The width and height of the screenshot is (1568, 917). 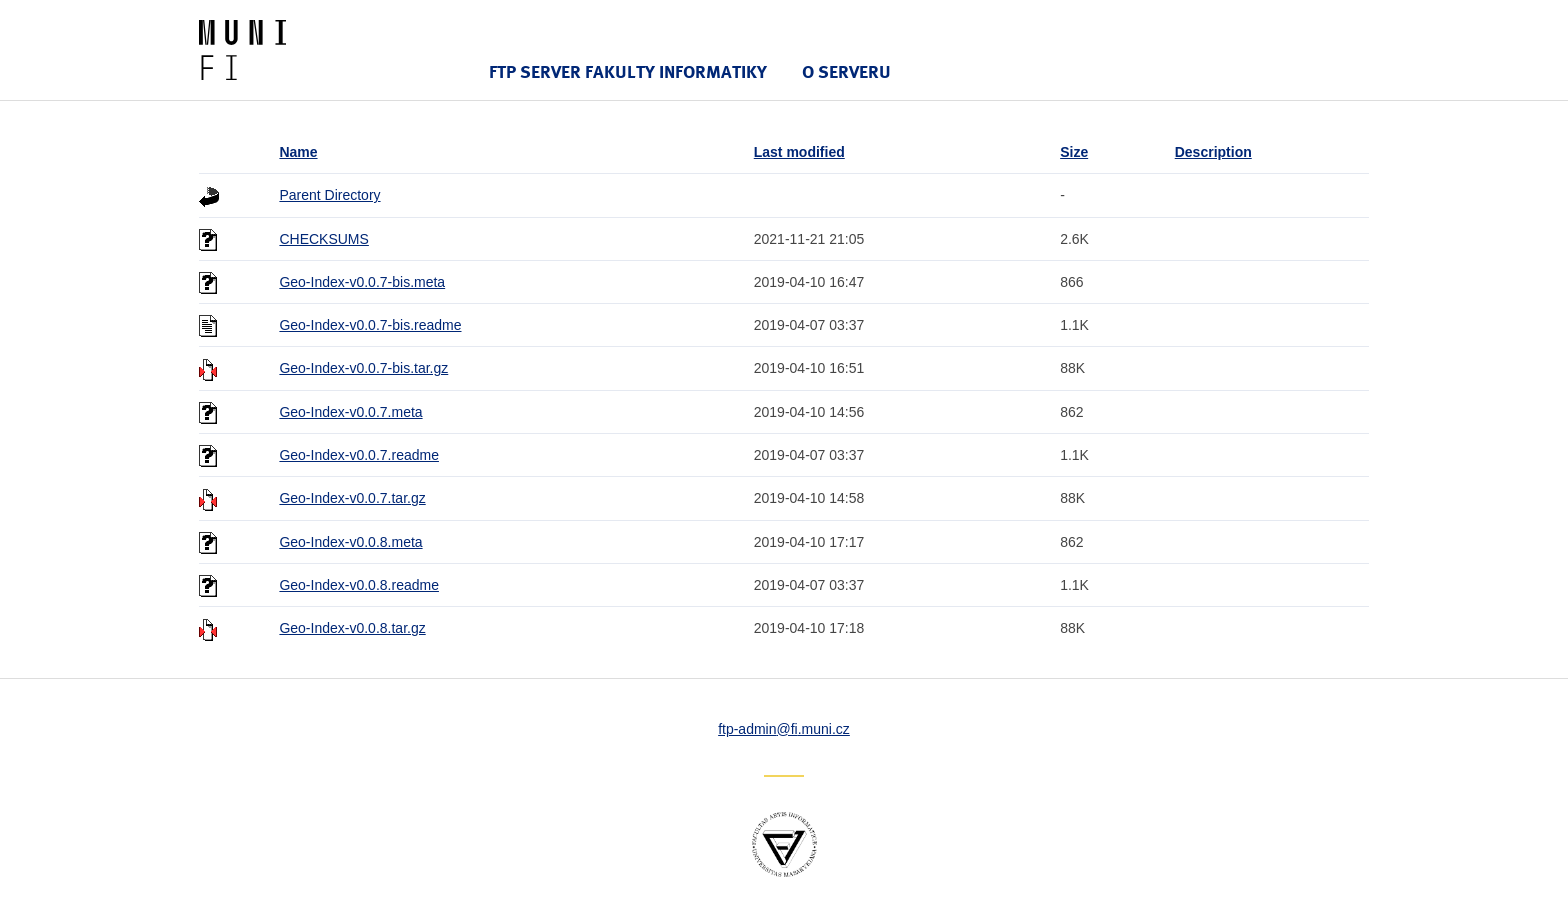 What do you see at coordinates (352, 498) in the screenshot?
I see `Geo-Index-v0.0.7.tar.gz` at bounding box center [352, 498].